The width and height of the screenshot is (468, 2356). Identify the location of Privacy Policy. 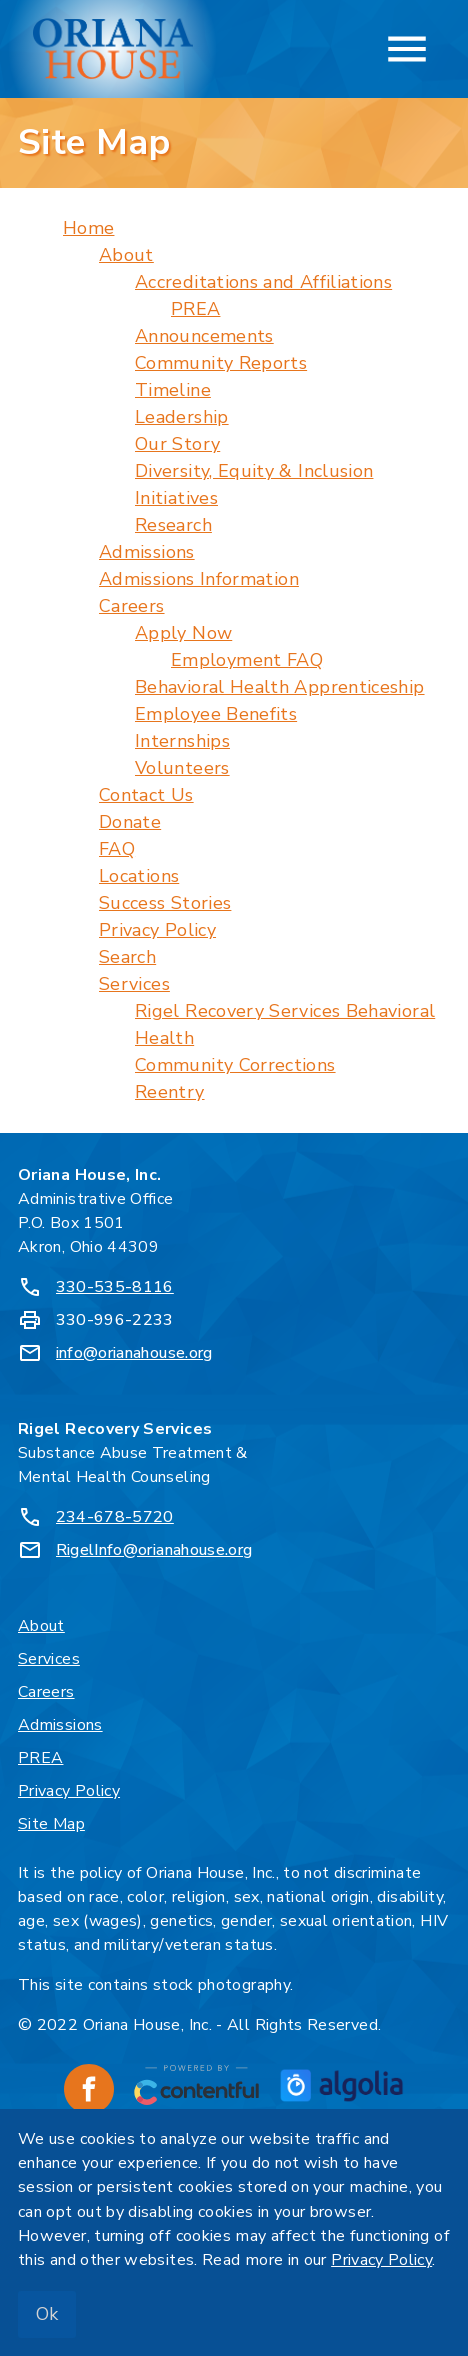
(157, 930).